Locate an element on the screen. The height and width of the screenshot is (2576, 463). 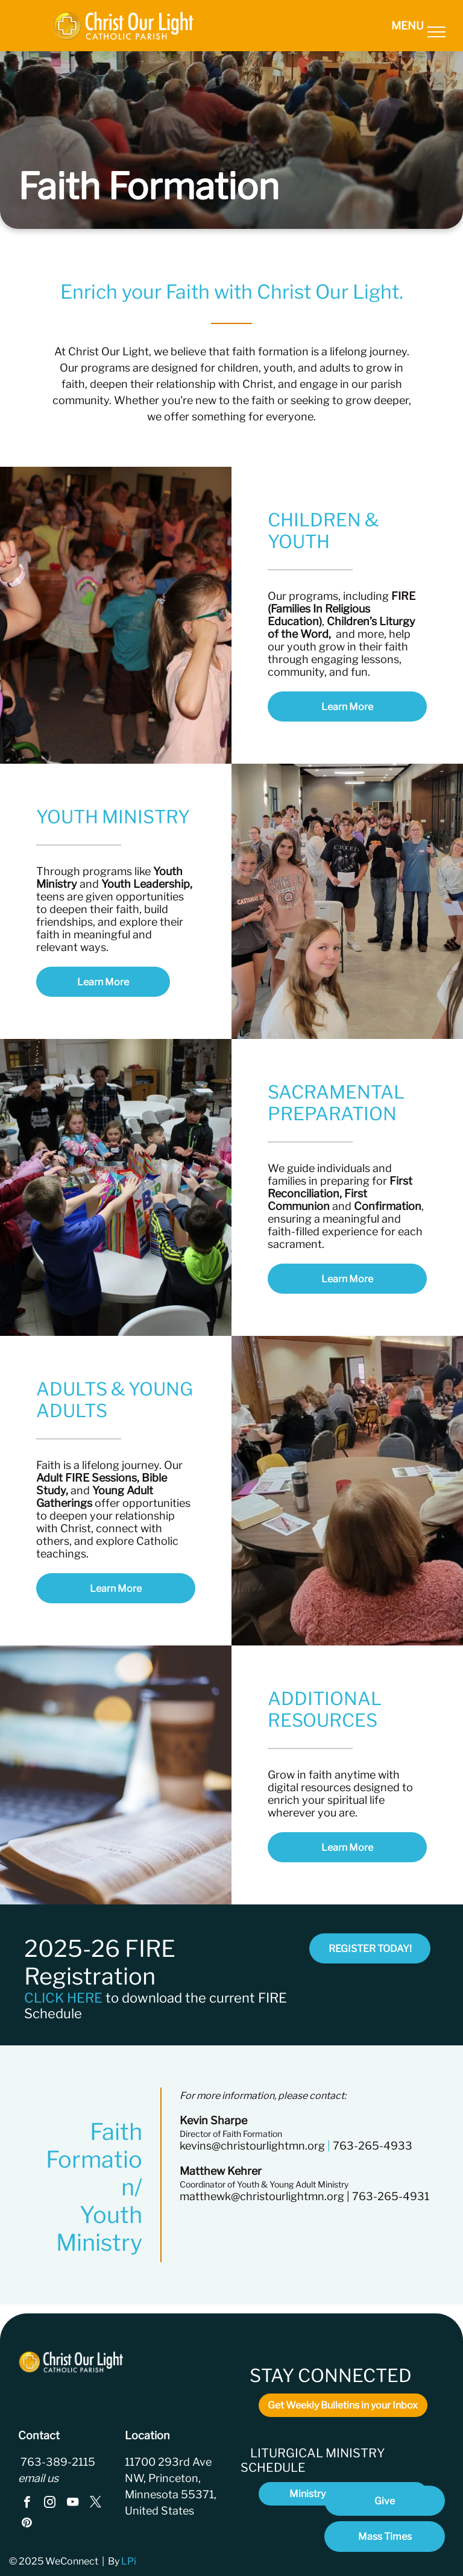
763-389-2115 is located at coordinates (56, 2462).